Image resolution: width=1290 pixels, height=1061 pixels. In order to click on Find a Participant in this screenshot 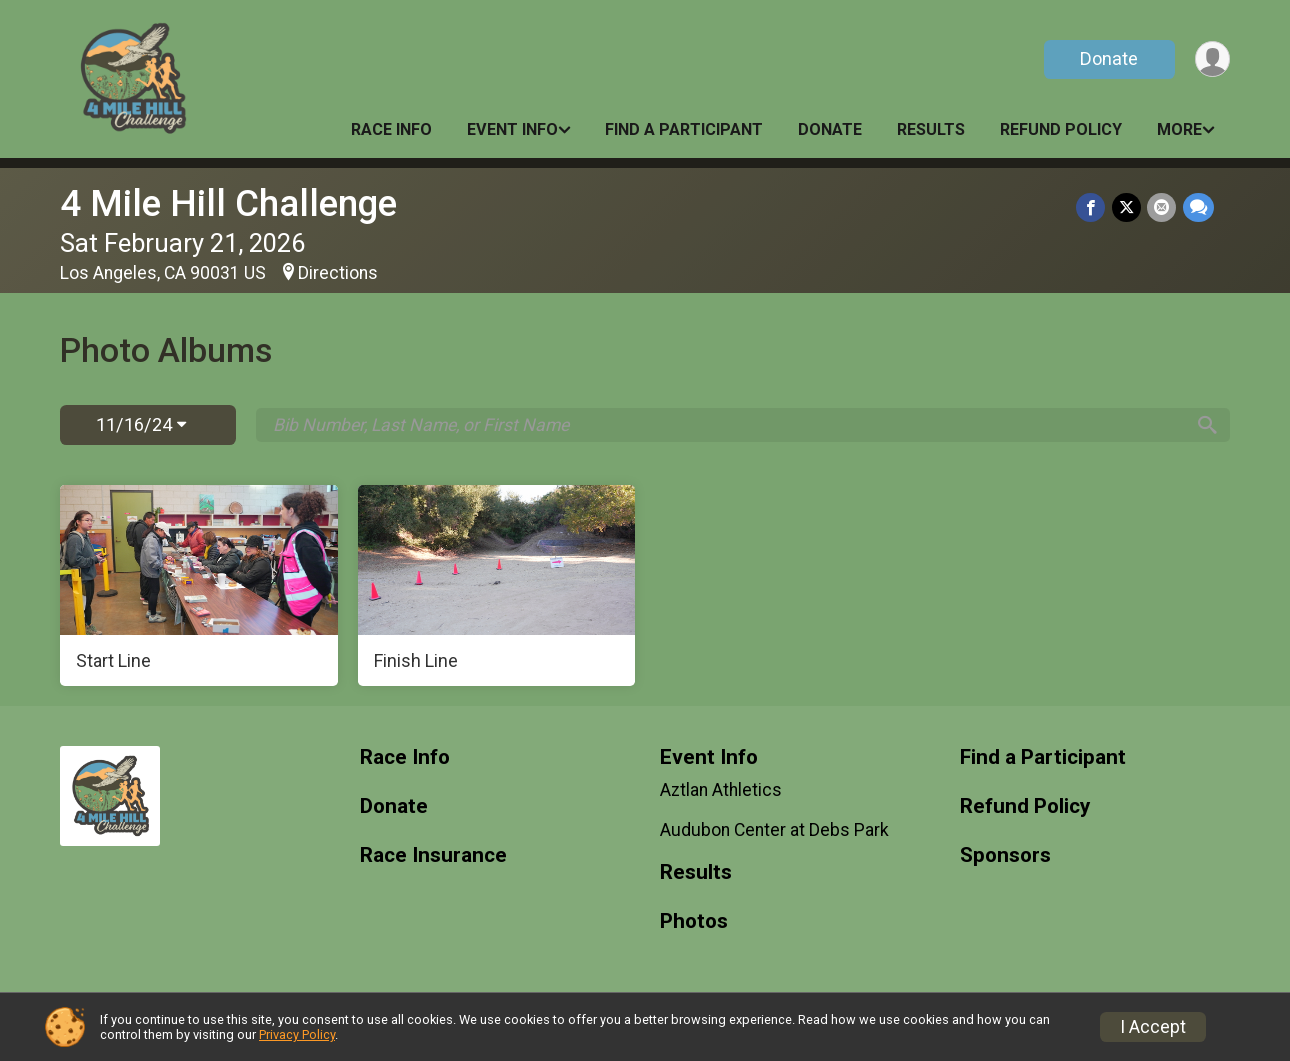, I will do `click(684, 129)`.